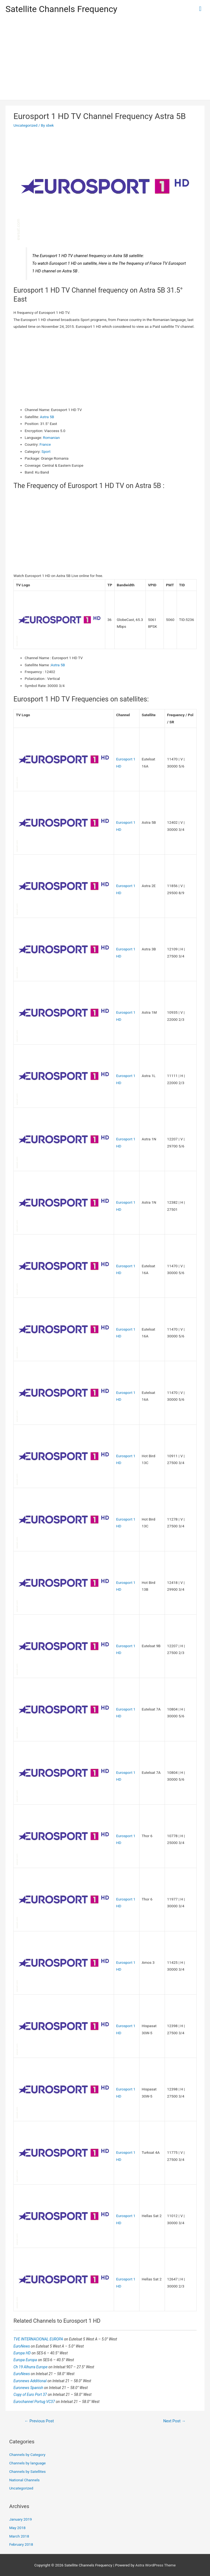  What do you see at coordinates (27, 2463) in the screenshot?
I see `Channels by language` at bounding box center [27, 2463].